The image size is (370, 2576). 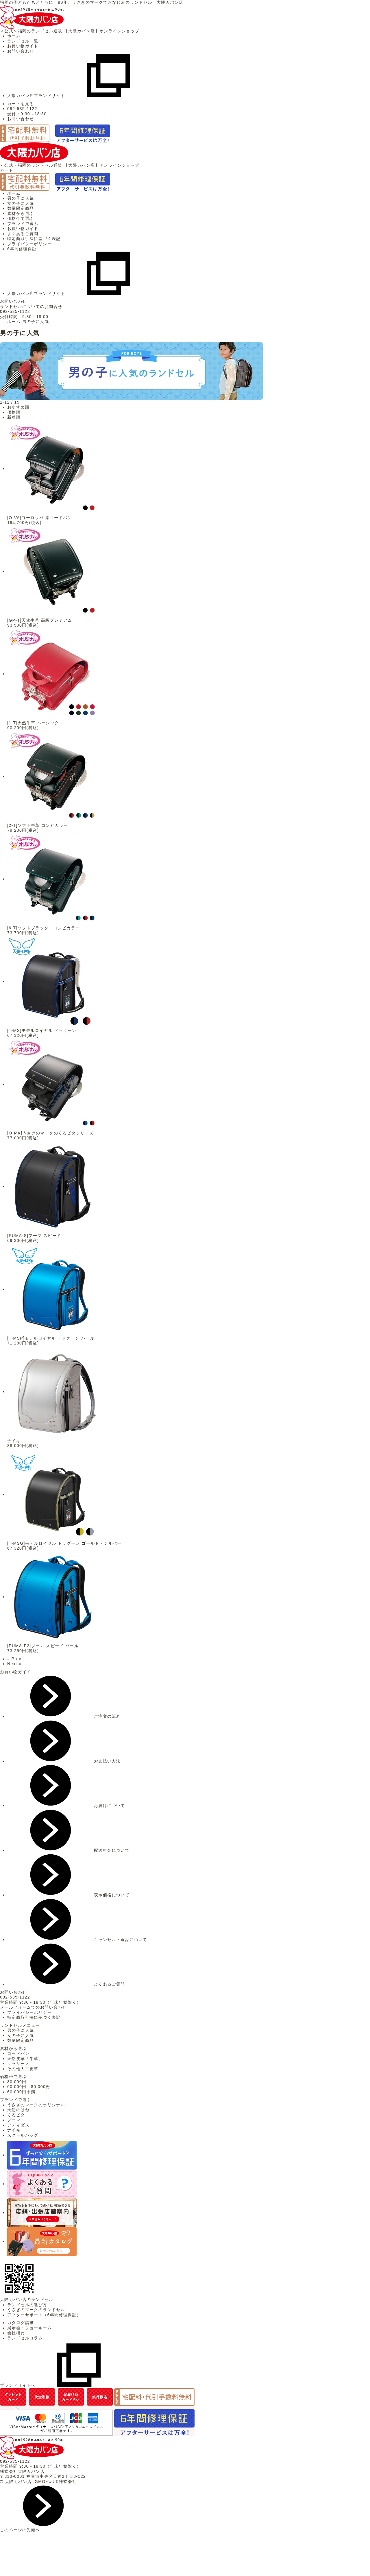 I want to click on カート, so click(x=6, y=170).